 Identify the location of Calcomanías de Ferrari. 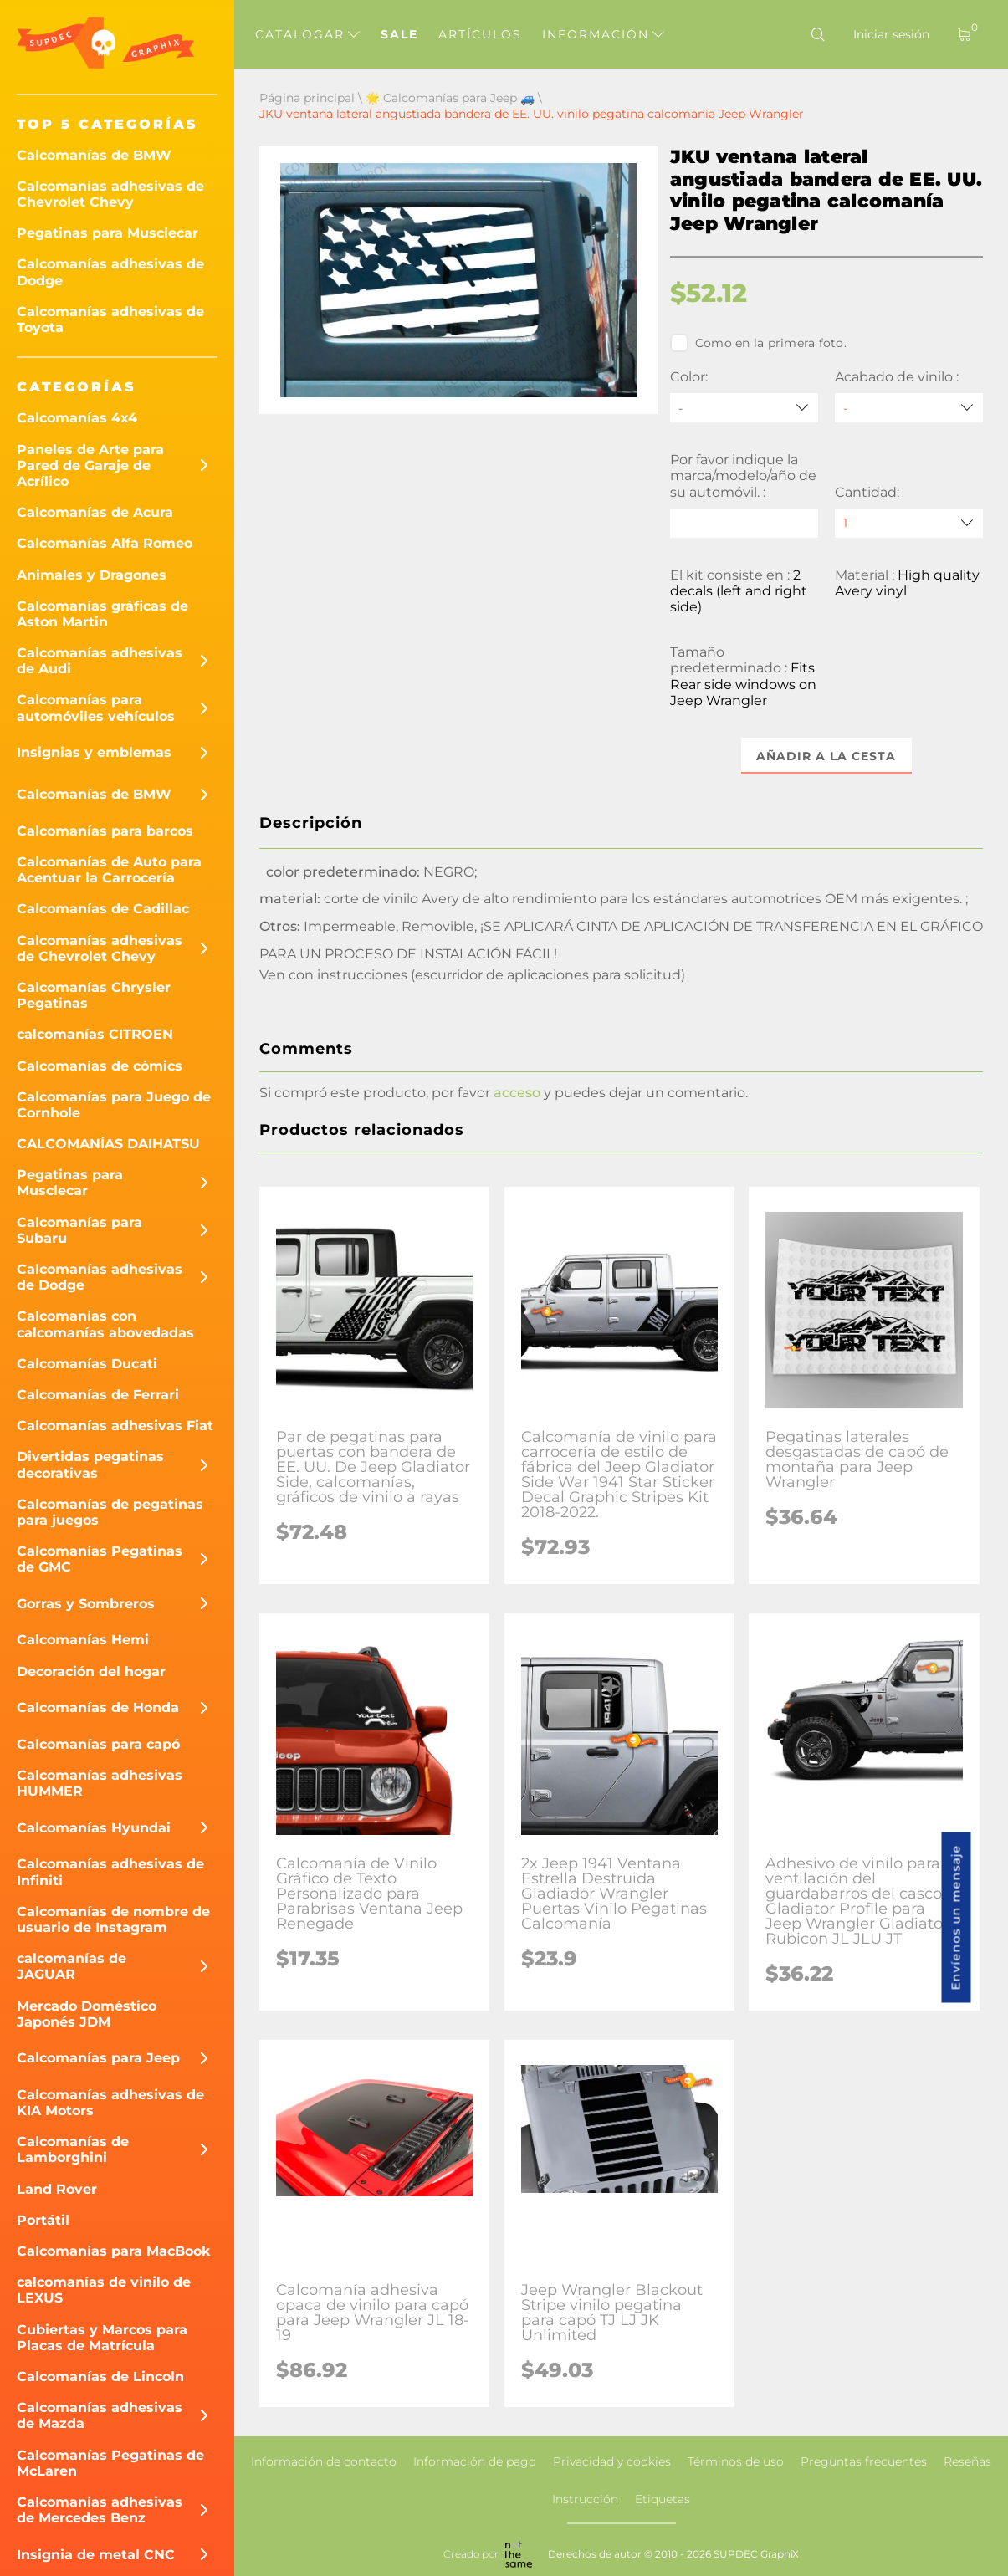
(98, 1395).